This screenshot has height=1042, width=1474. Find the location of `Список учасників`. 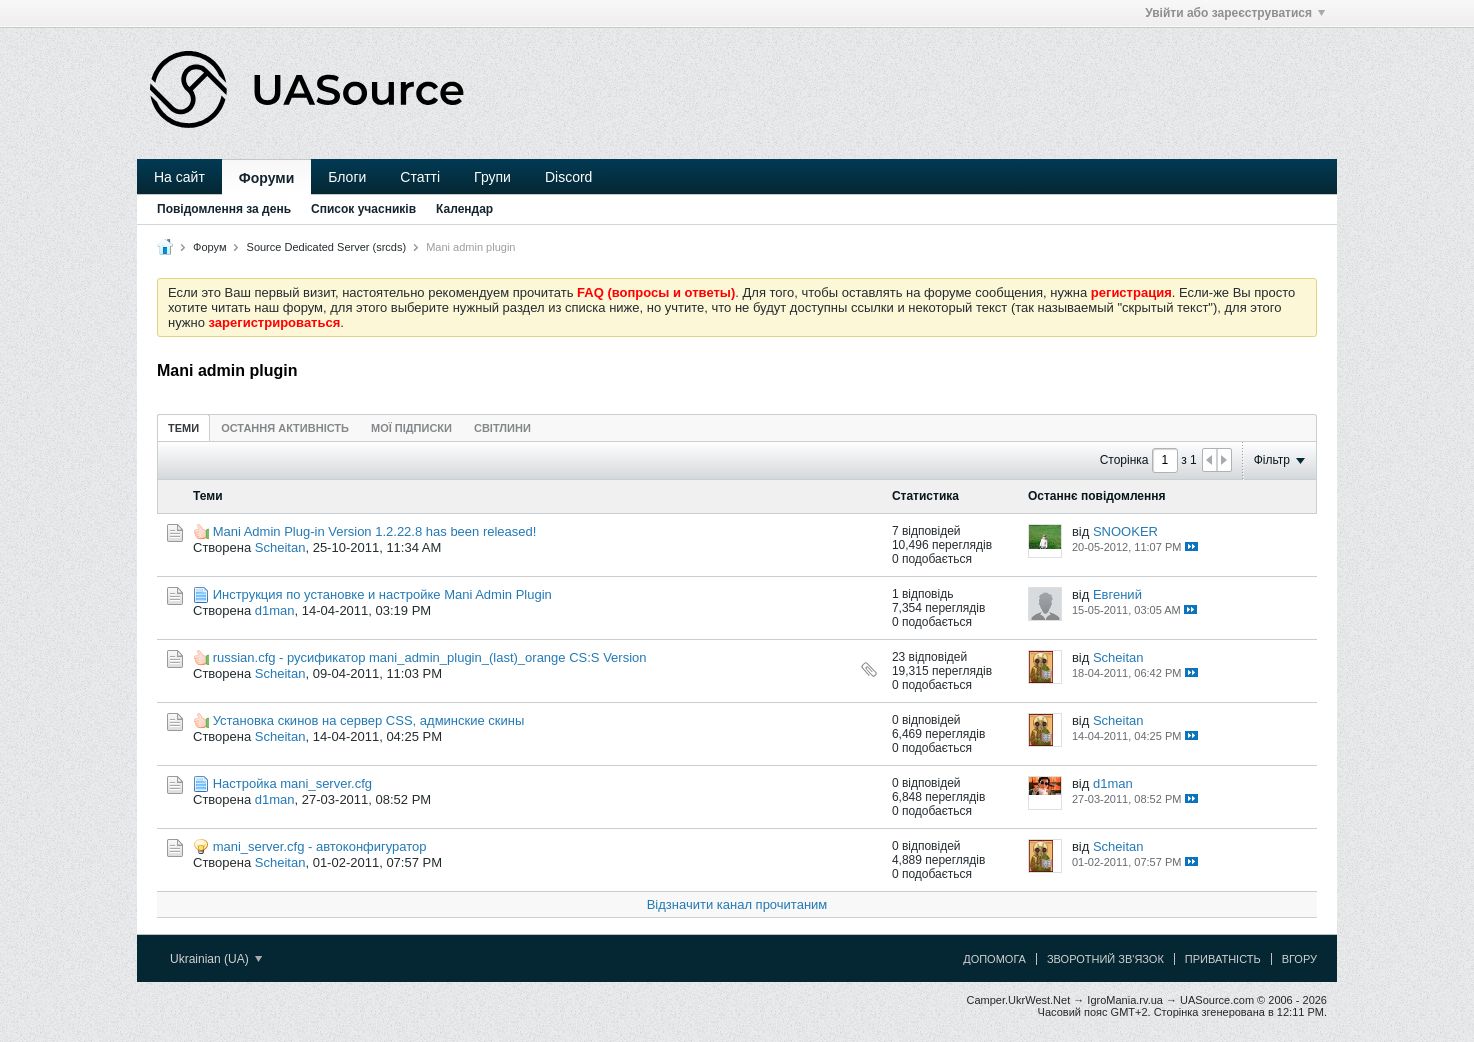

Список учасників is located at coordinates (363, 209).